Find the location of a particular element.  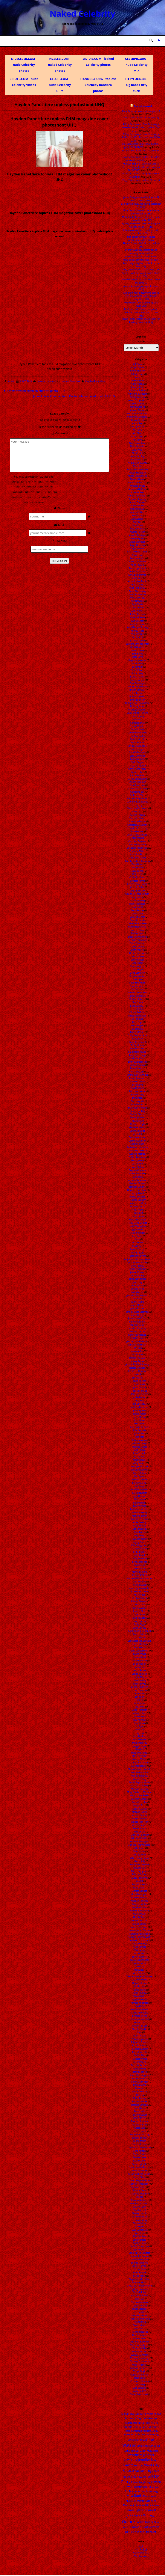

Abigail Clancy is located at coordinates (137, 367).